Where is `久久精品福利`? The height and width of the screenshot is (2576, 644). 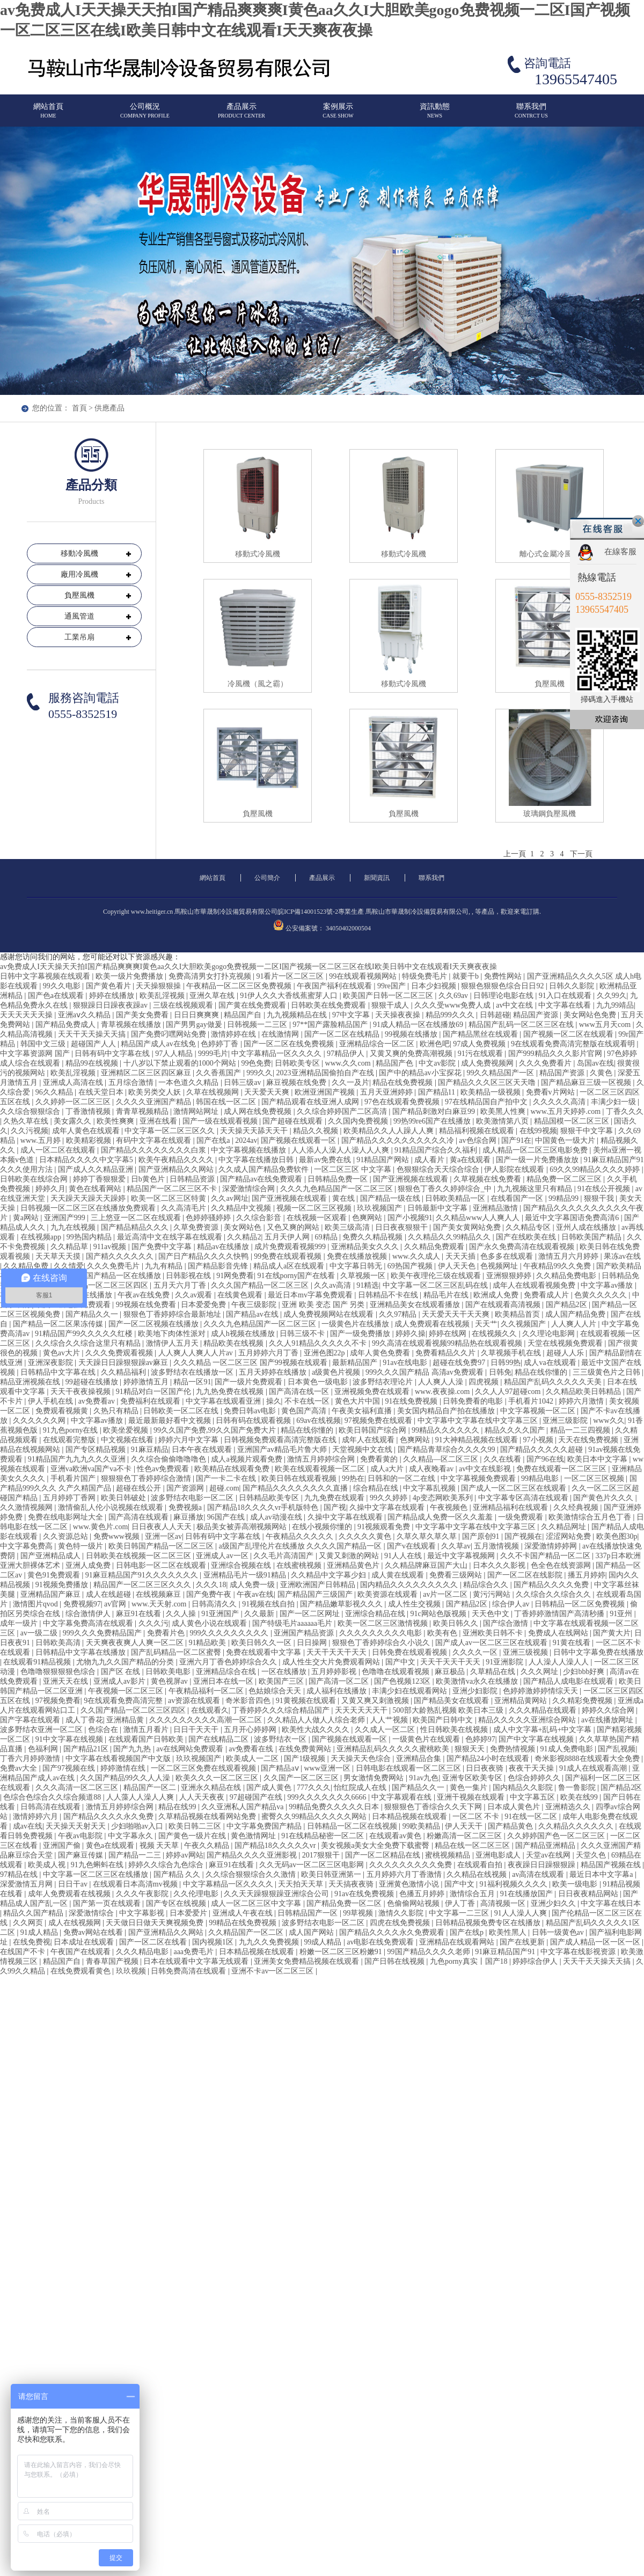
久久精品福利 is located at coordinates (124, 1372).